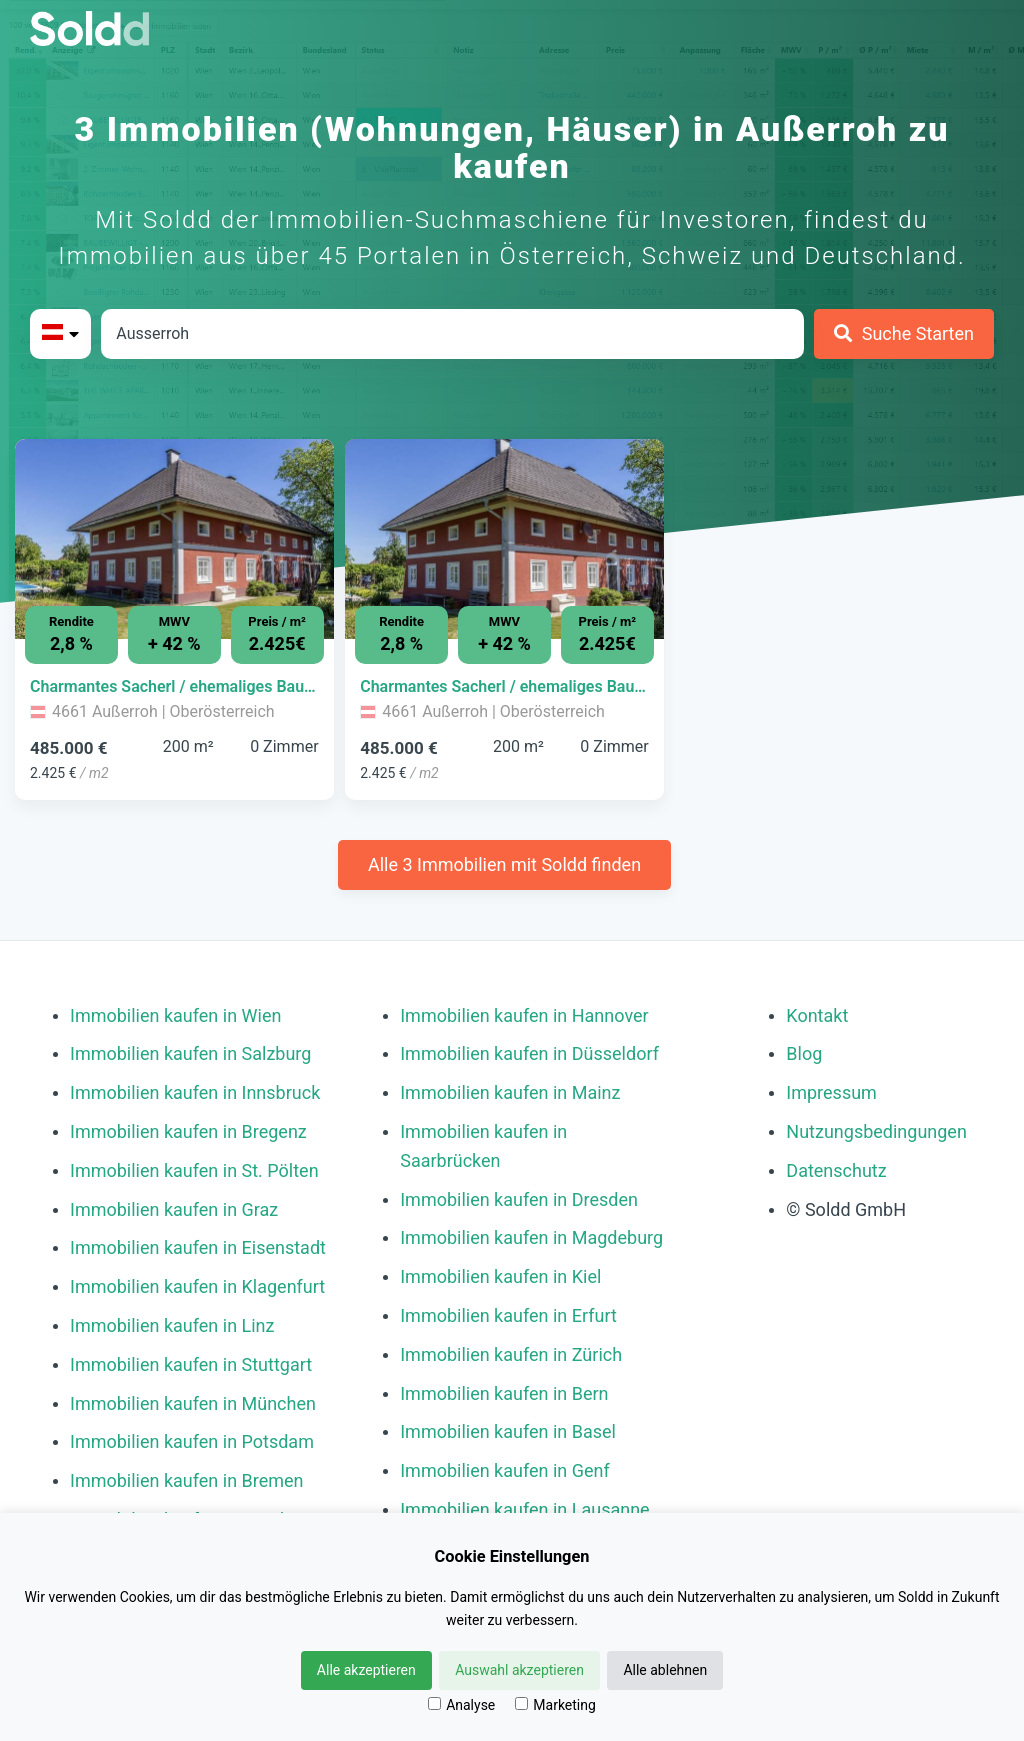  What do you see at coordinates (60, 334) in the screenshot?
I see `[Bitte Land auswählen]` at bounding box center [60, 334].